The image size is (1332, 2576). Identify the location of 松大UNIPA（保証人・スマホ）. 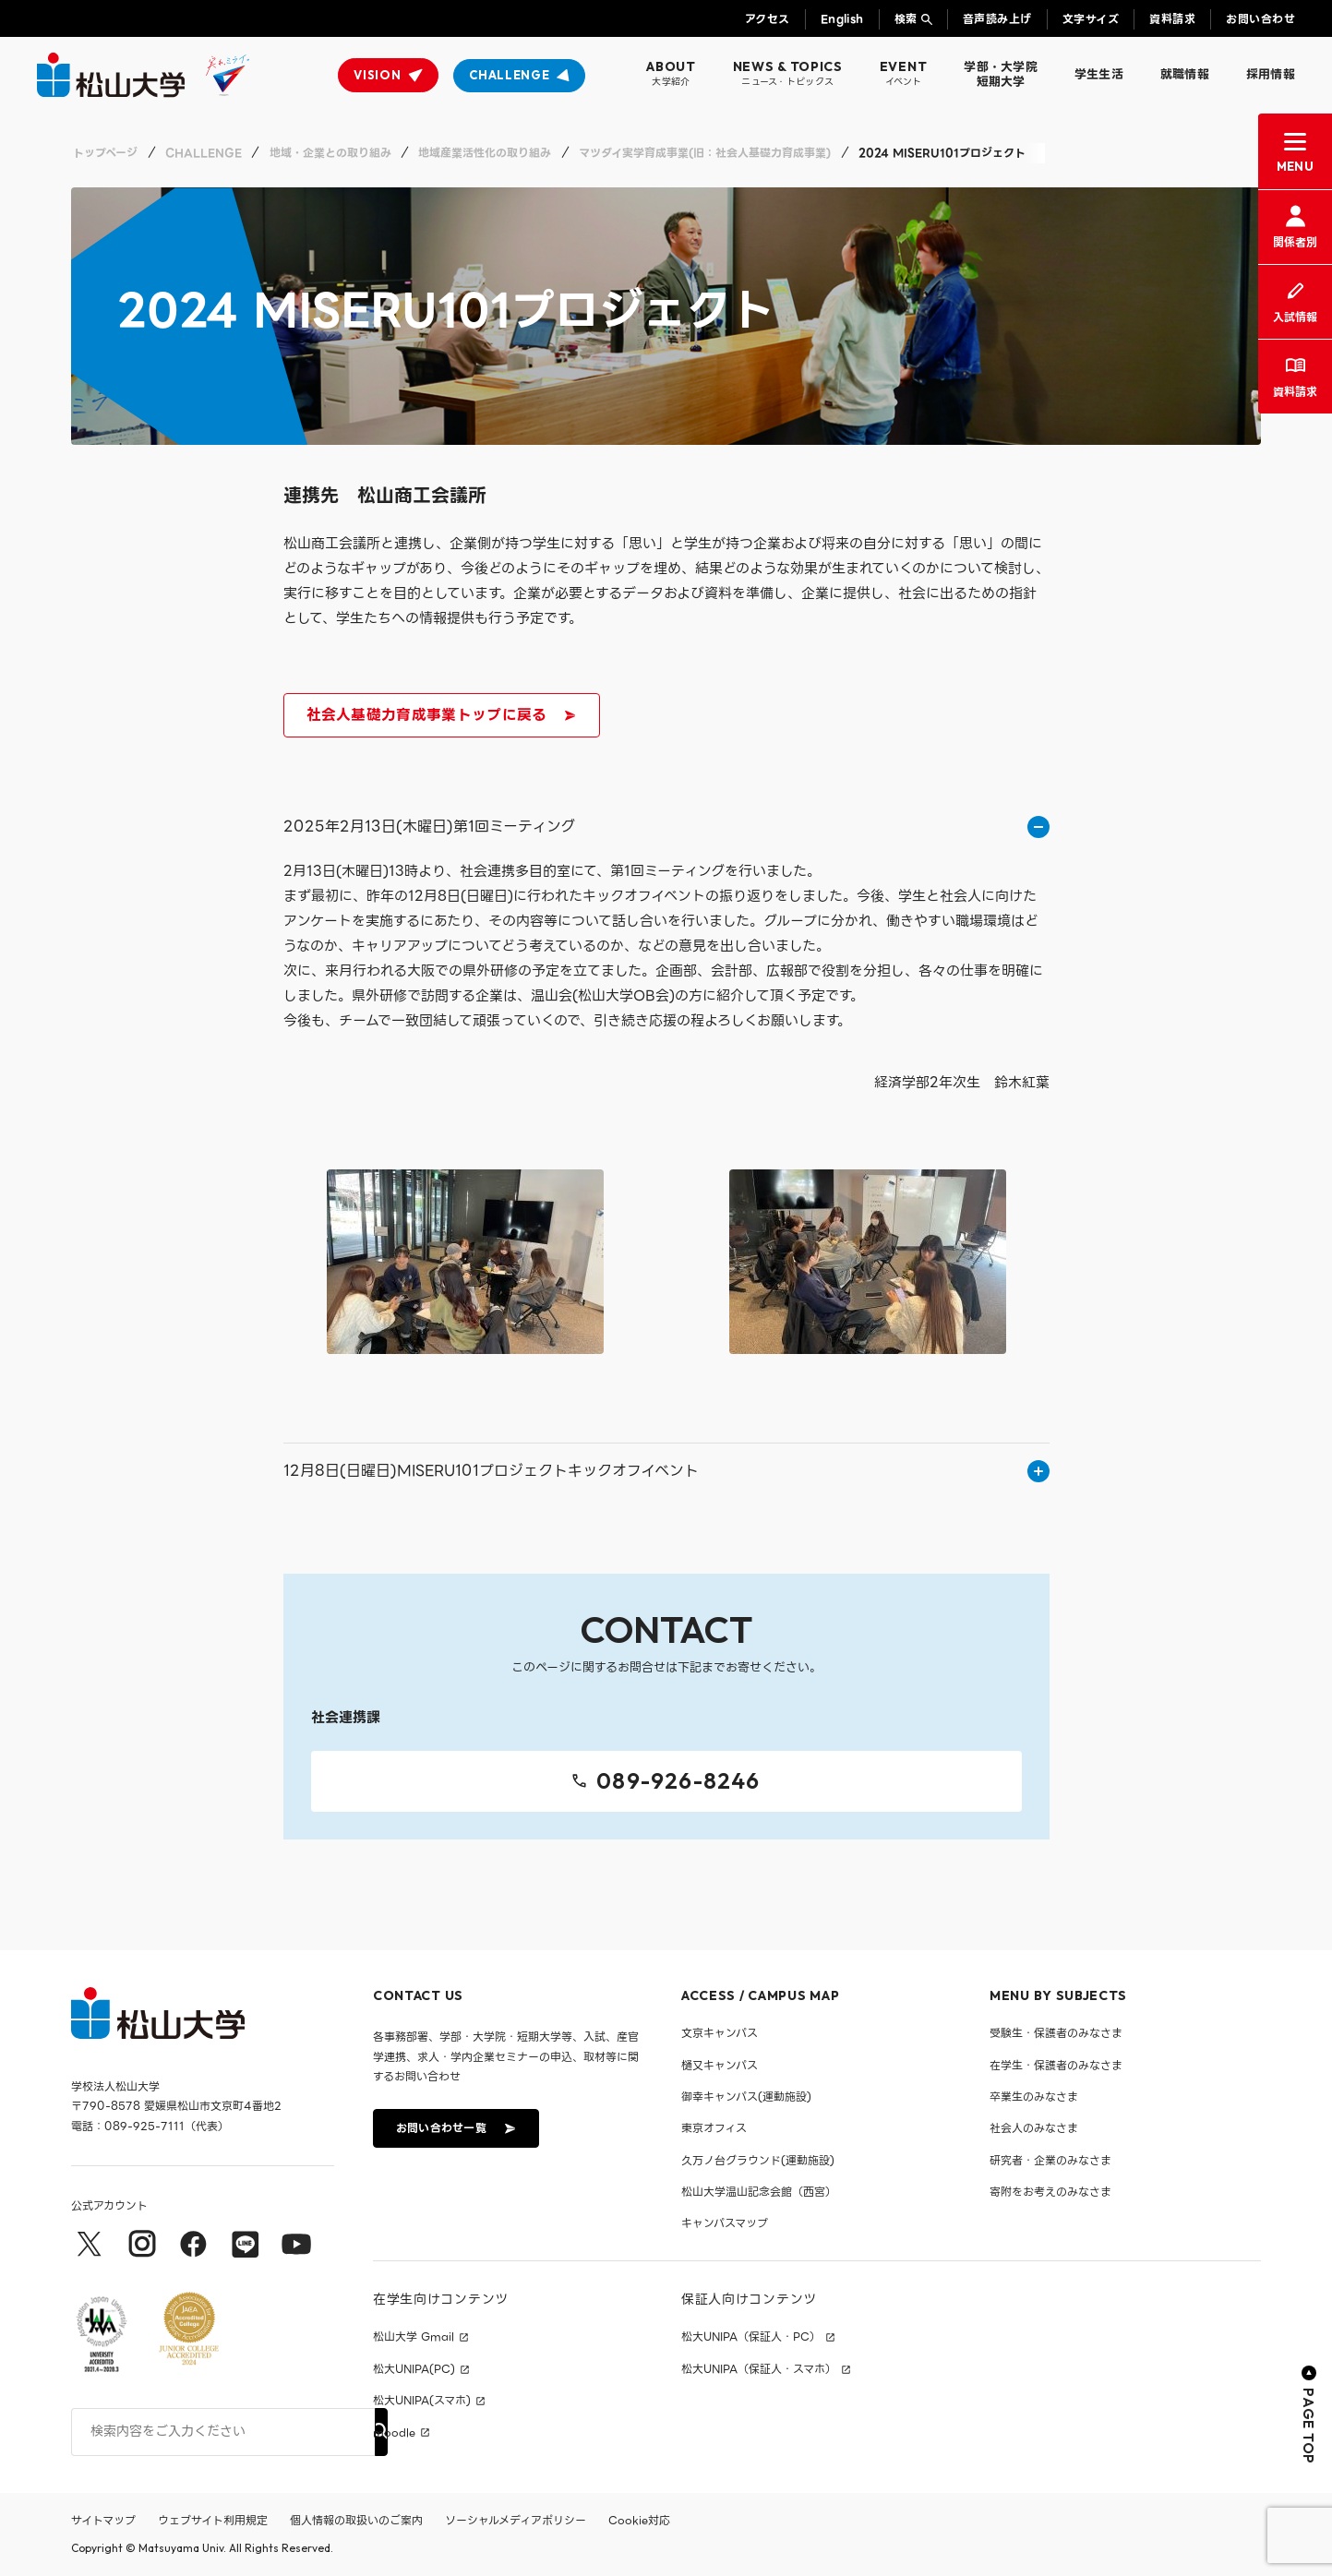
(758, 2369).